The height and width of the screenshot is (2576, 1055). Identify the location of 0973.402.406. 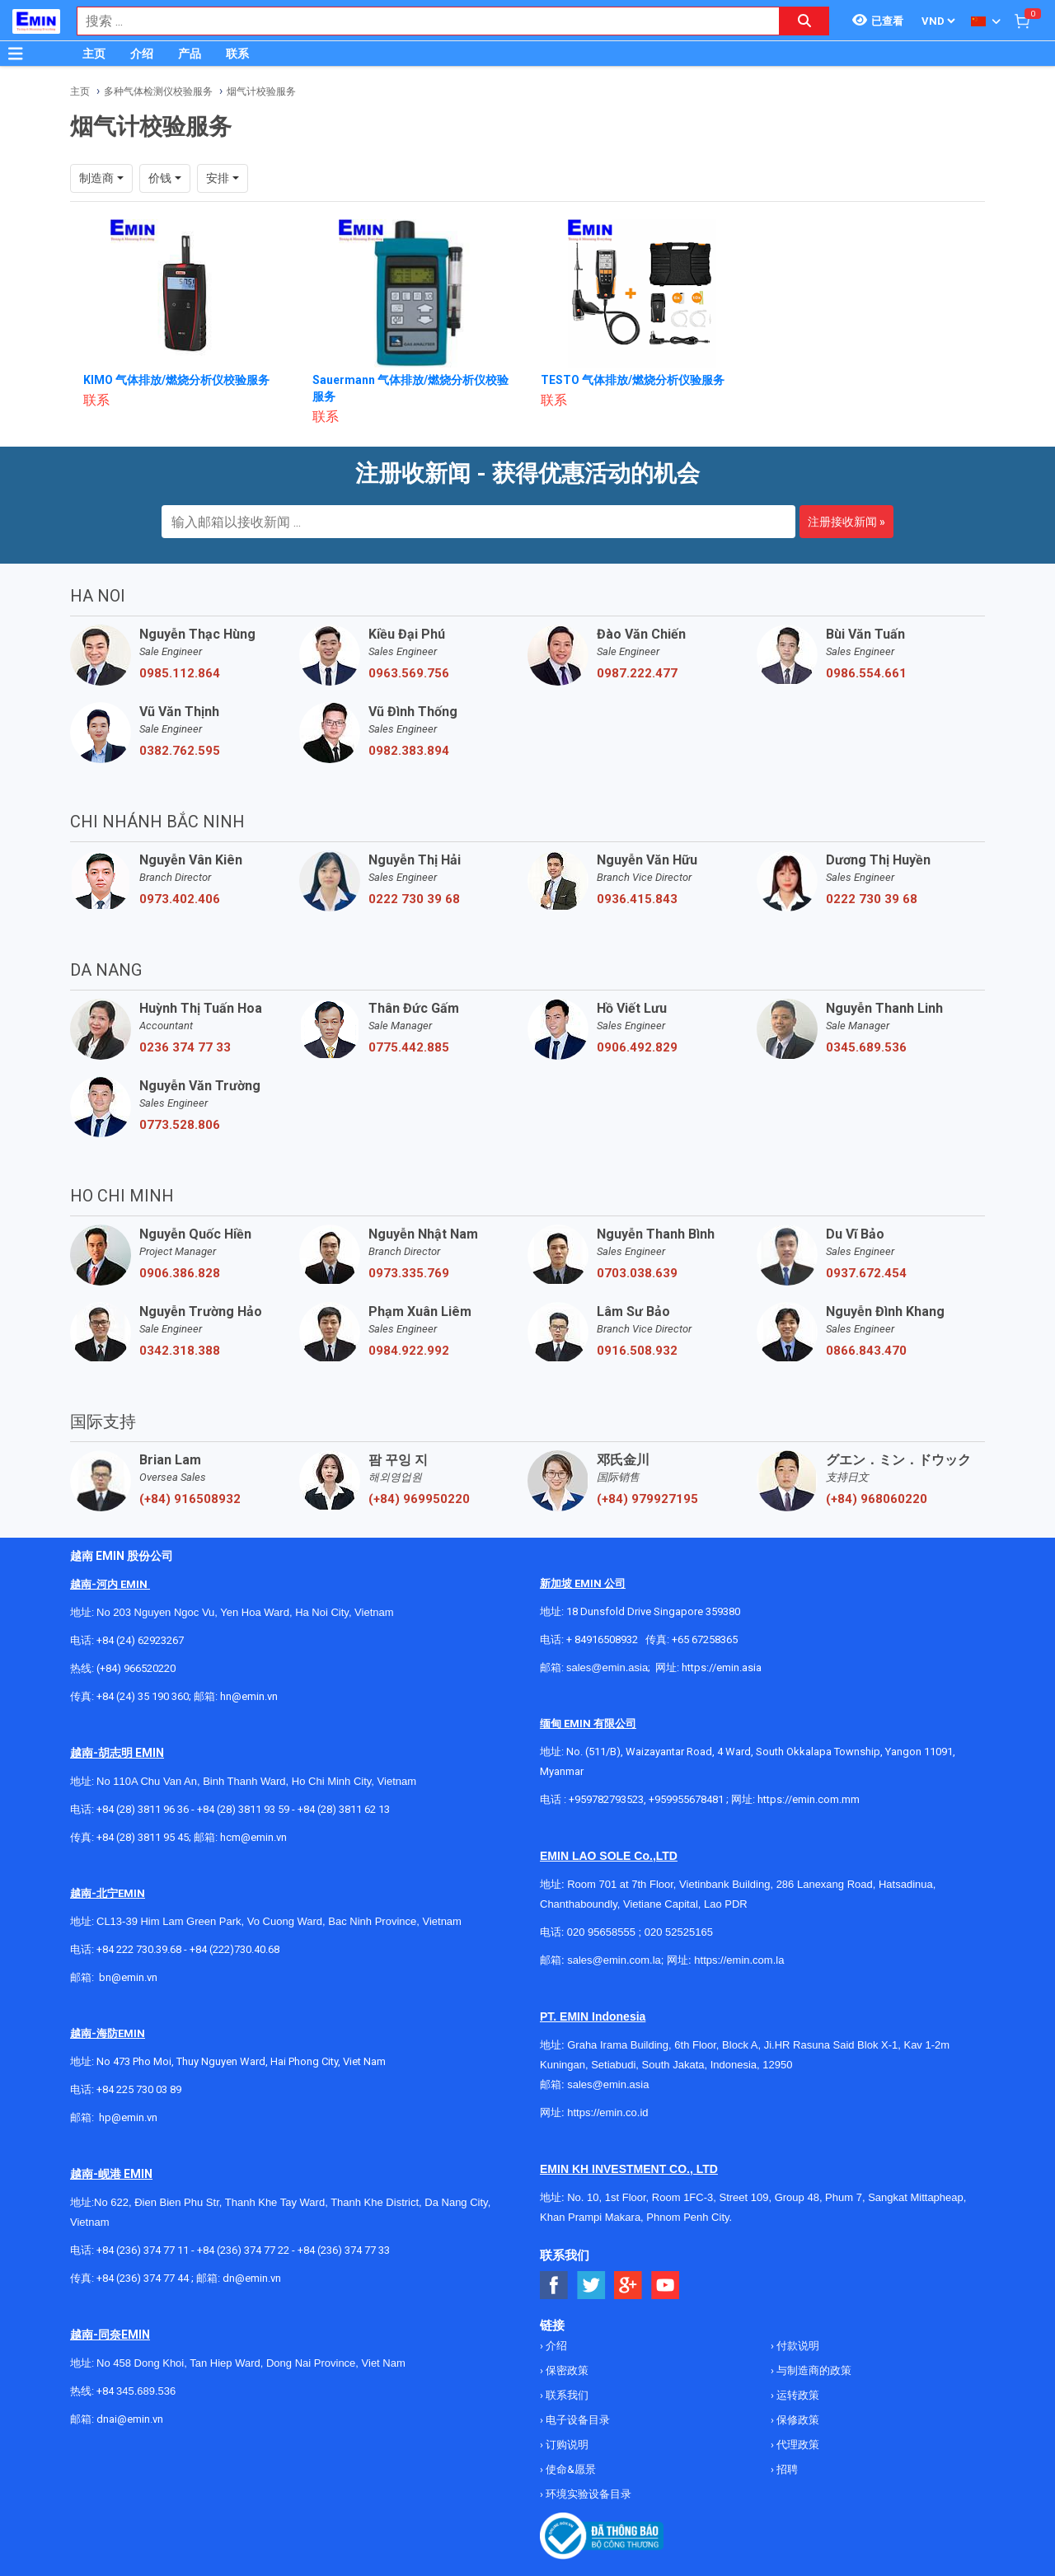
(179, 899).